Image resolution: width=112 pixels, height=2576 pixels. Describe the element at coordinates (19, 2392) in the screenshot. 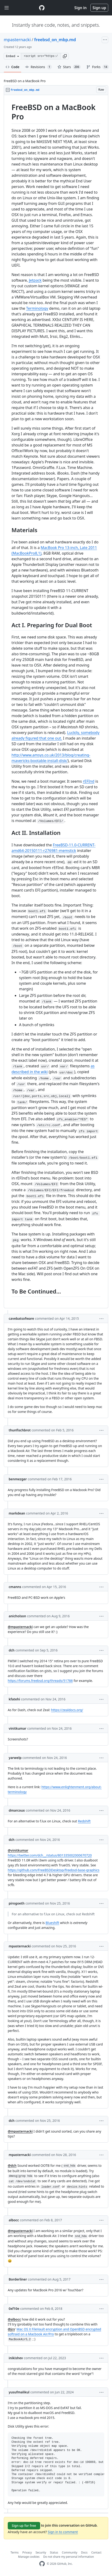

I see `yusufmalikul` at that location.